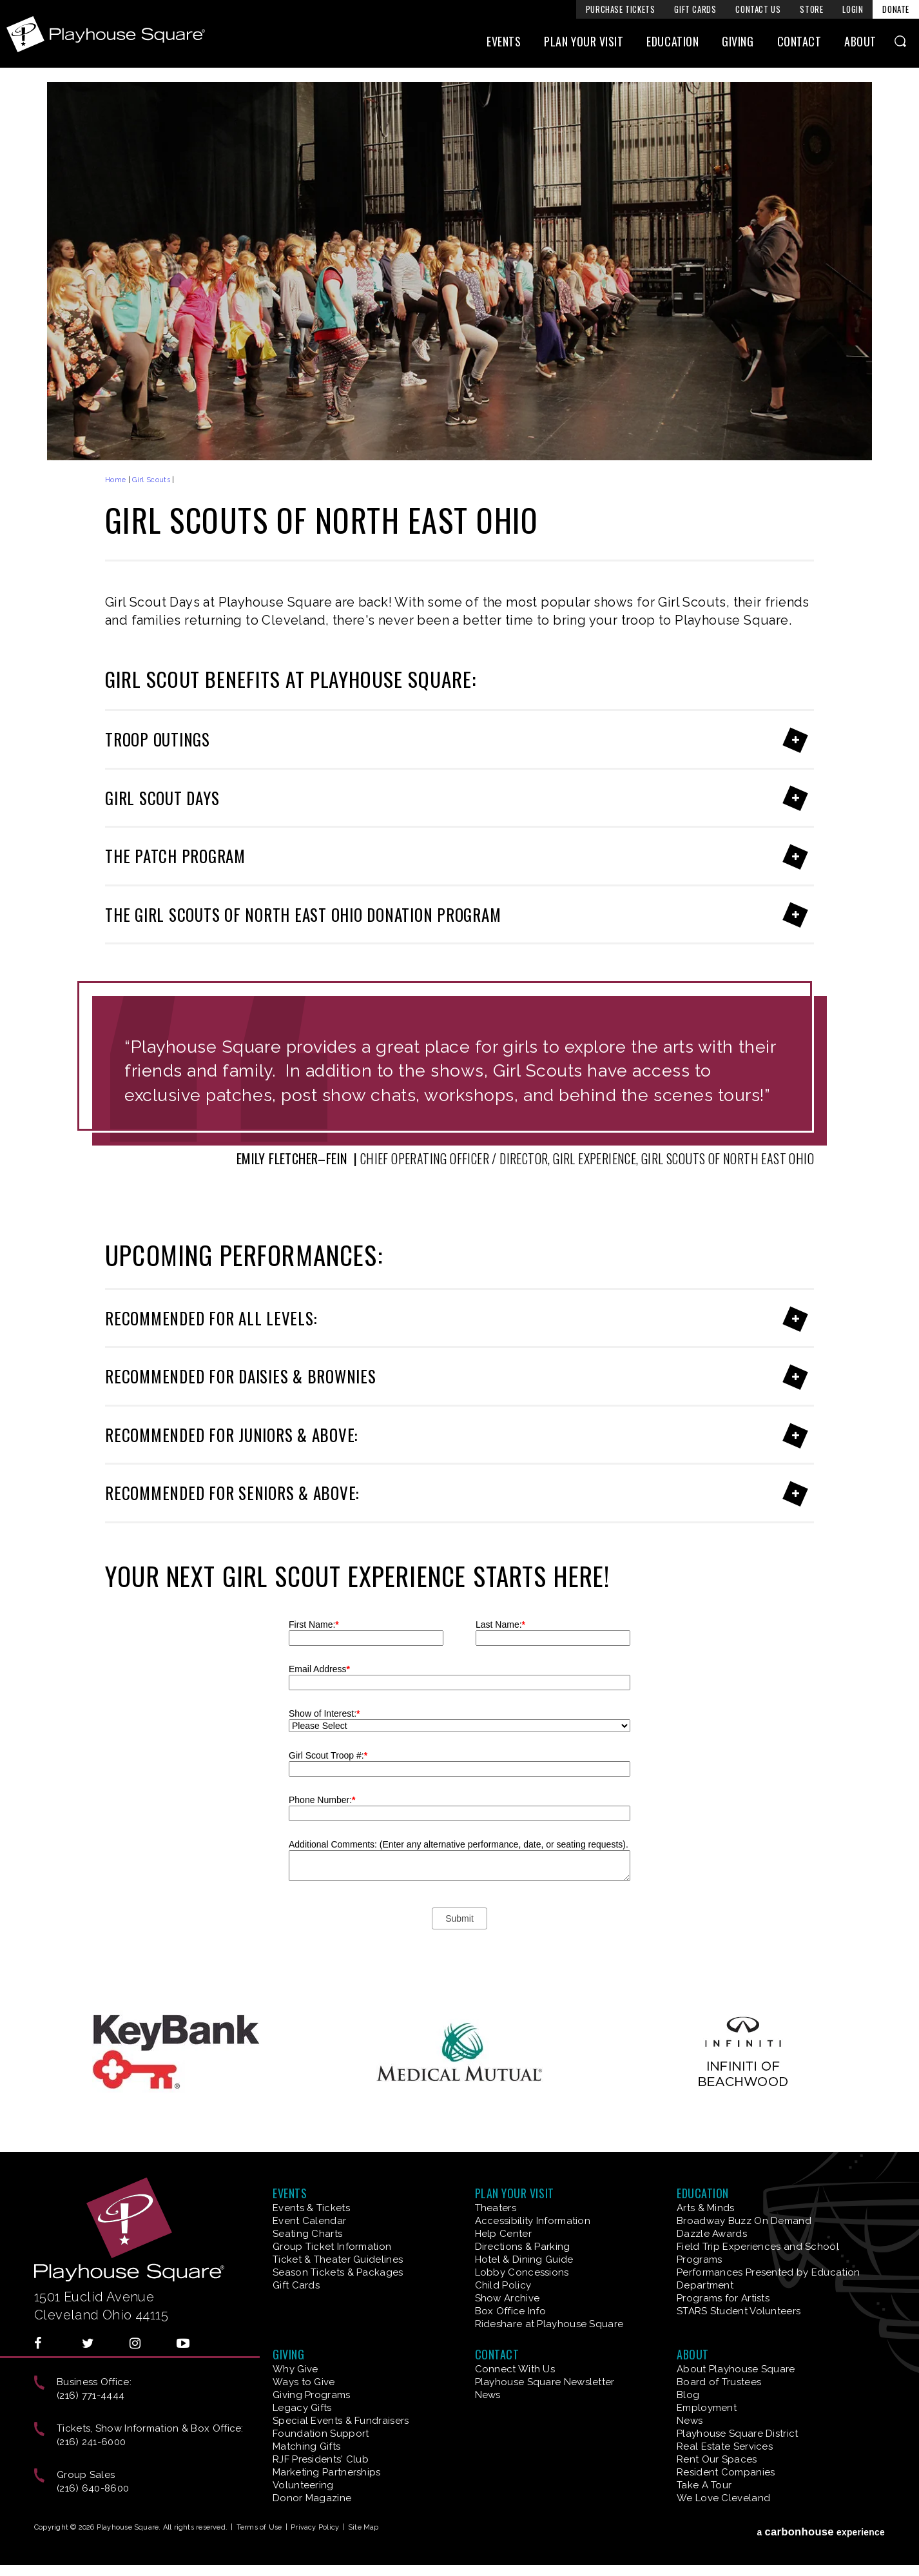  What do you see at coordinates (524, 2259) in the screenshot?
I see `Hotel & Dining Guide` at bounding box center [524, 2259].